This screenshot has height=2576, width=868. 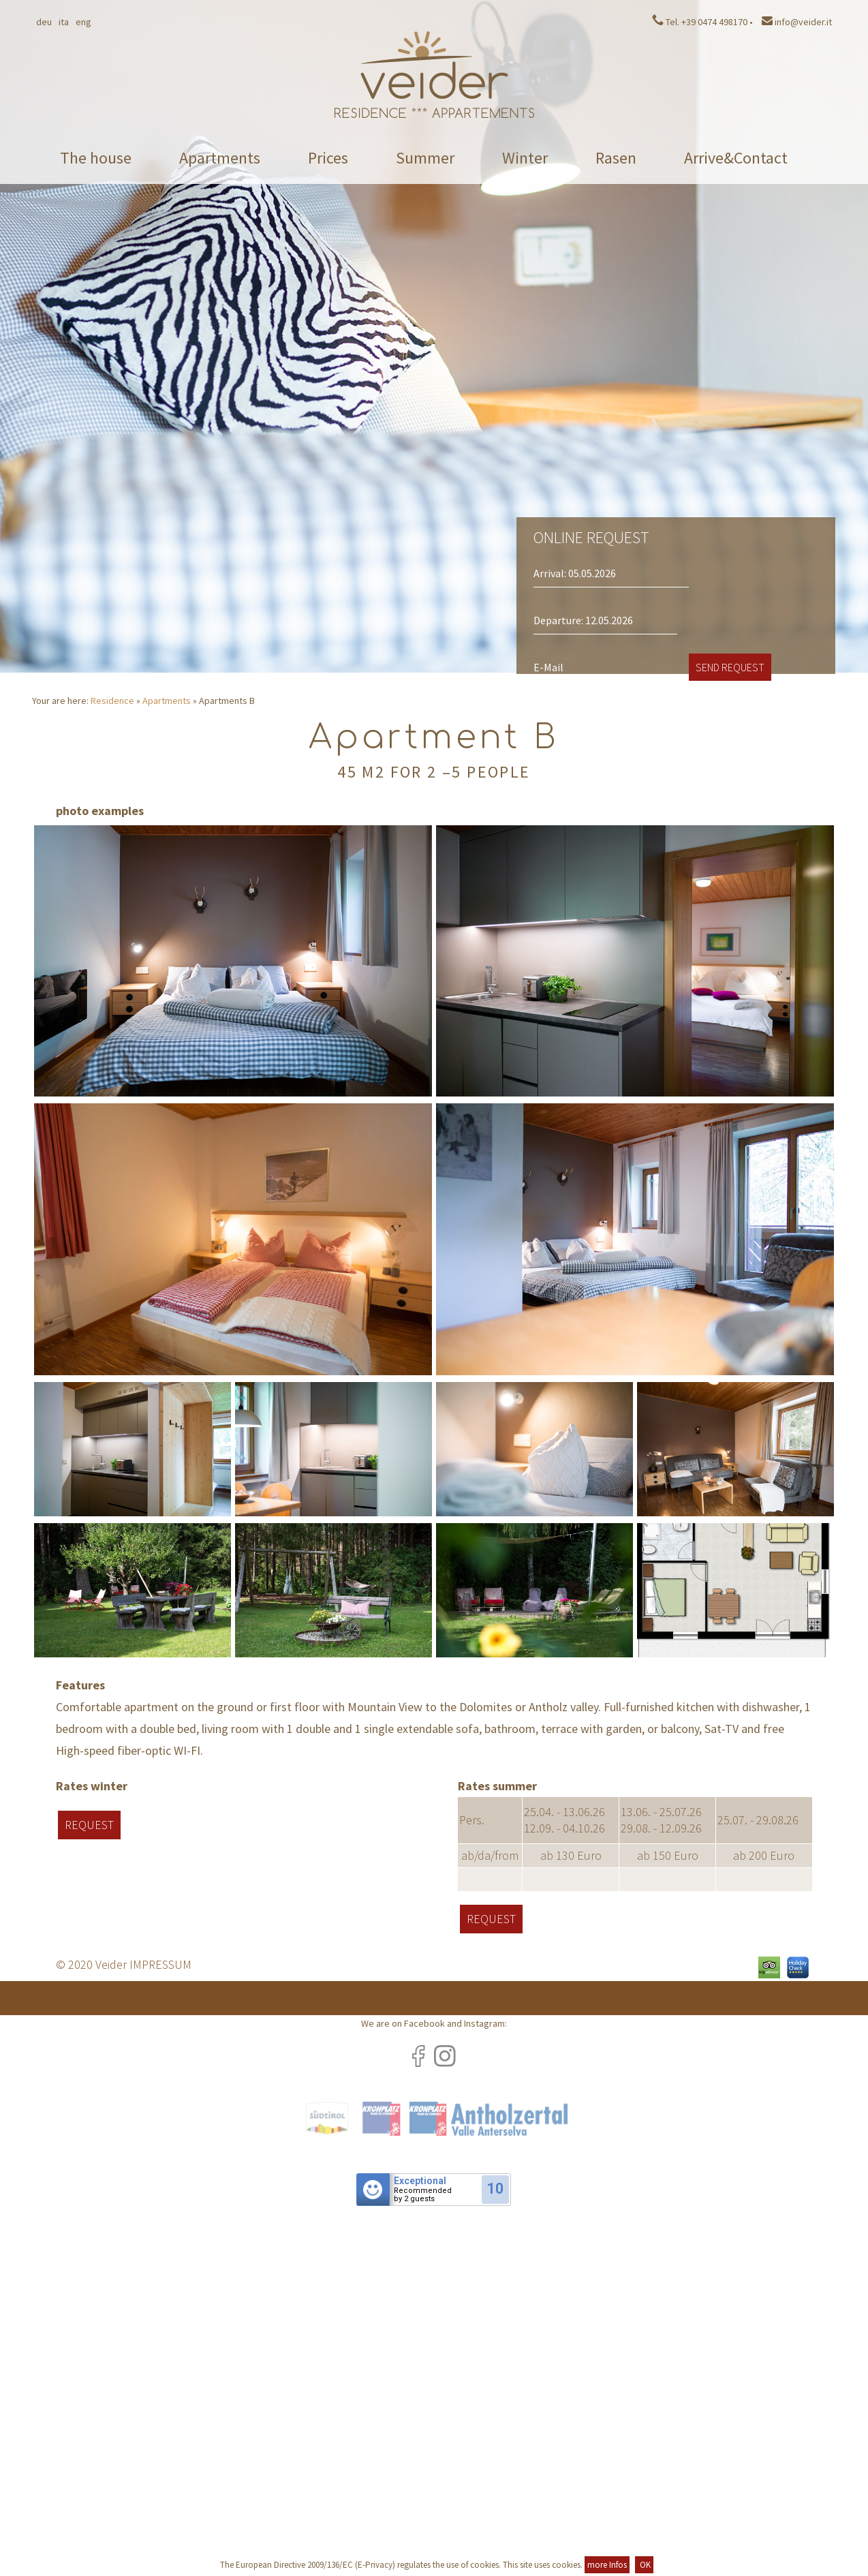 I want to click on The house, so click(x=95, y=157).